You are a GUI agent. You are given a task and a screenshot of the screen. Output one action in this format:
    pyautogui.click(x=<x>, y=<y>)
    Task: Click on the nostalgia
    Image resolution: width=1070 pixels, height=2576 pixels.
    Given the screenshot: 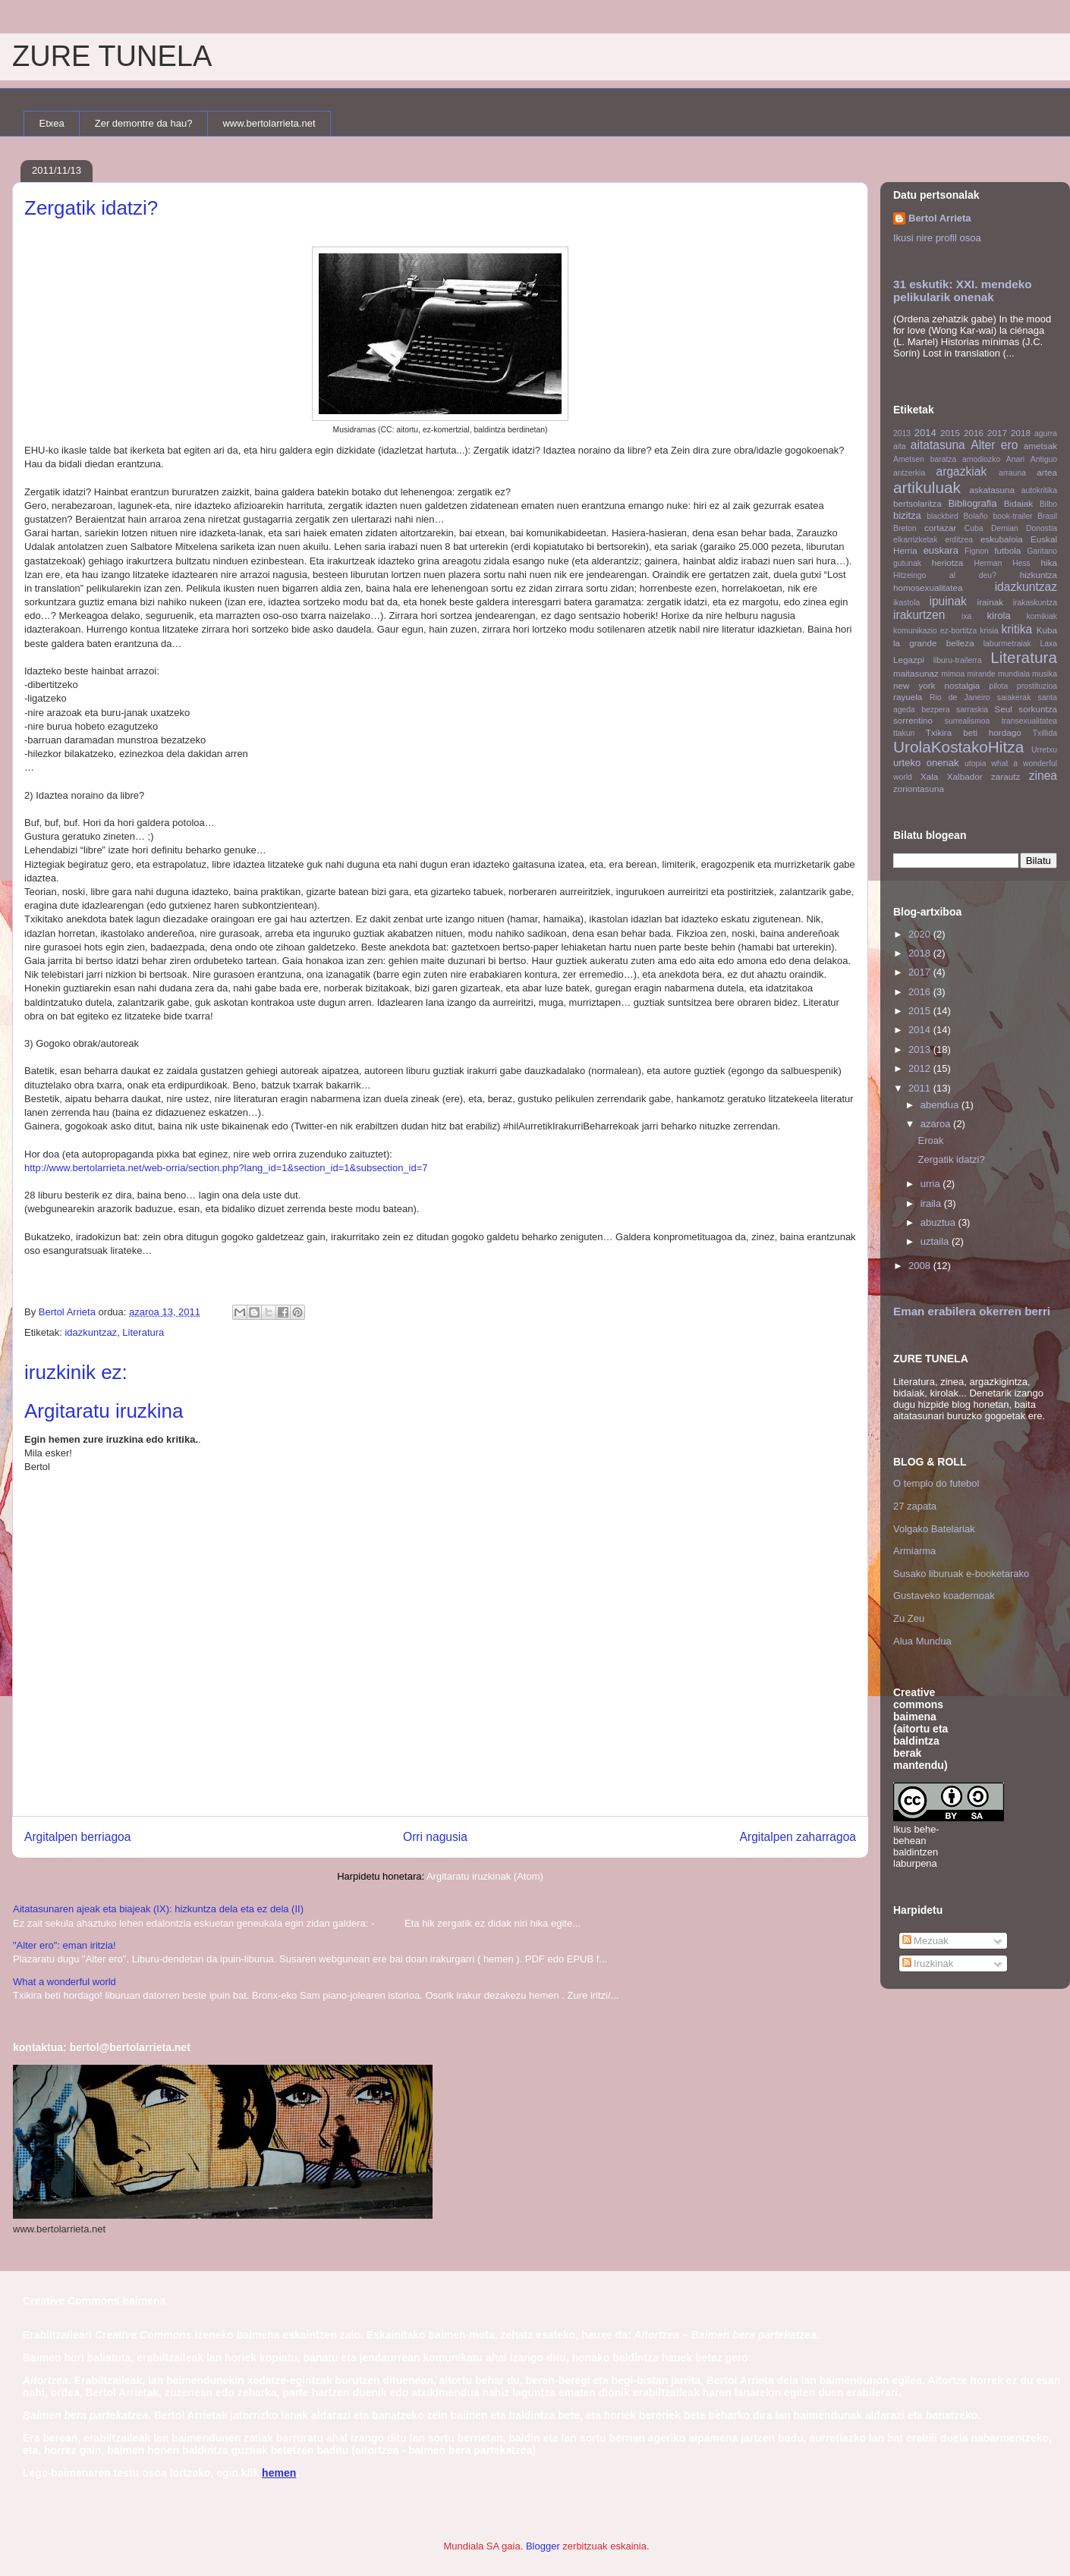 What is the action you would take?
    pyautogui.click(x=962, y=685)
    